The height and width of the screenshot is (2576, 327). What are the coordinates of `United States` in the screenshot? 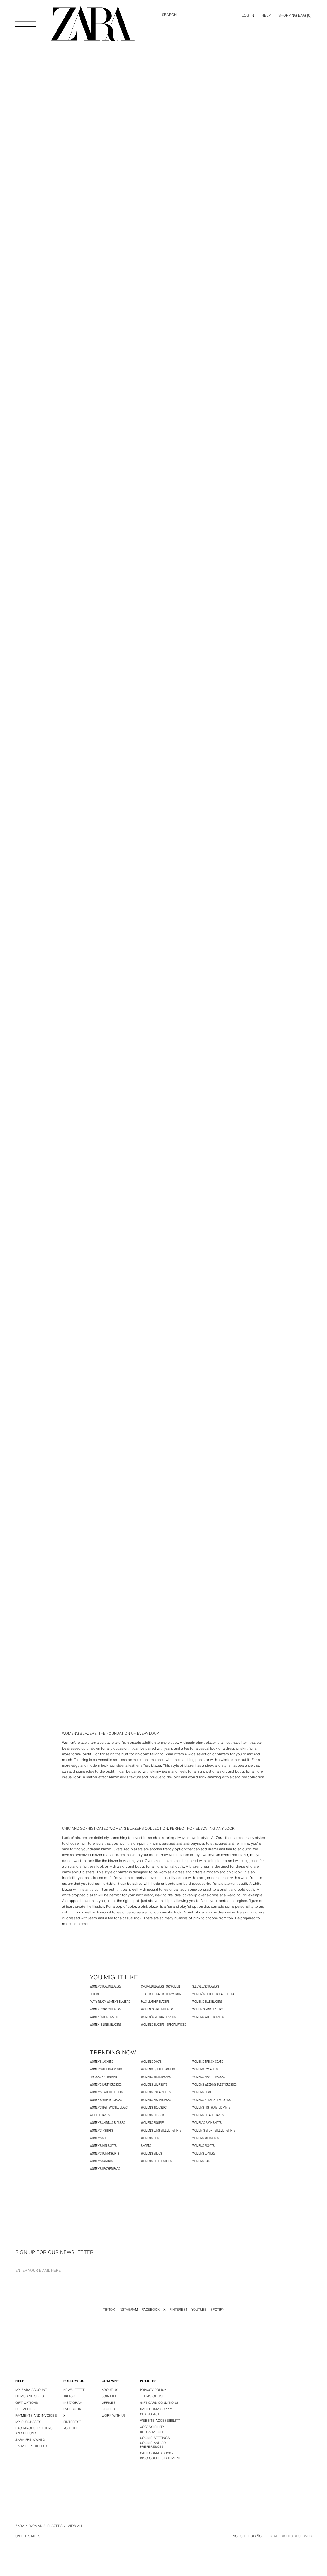 It's located at (27, 2536).